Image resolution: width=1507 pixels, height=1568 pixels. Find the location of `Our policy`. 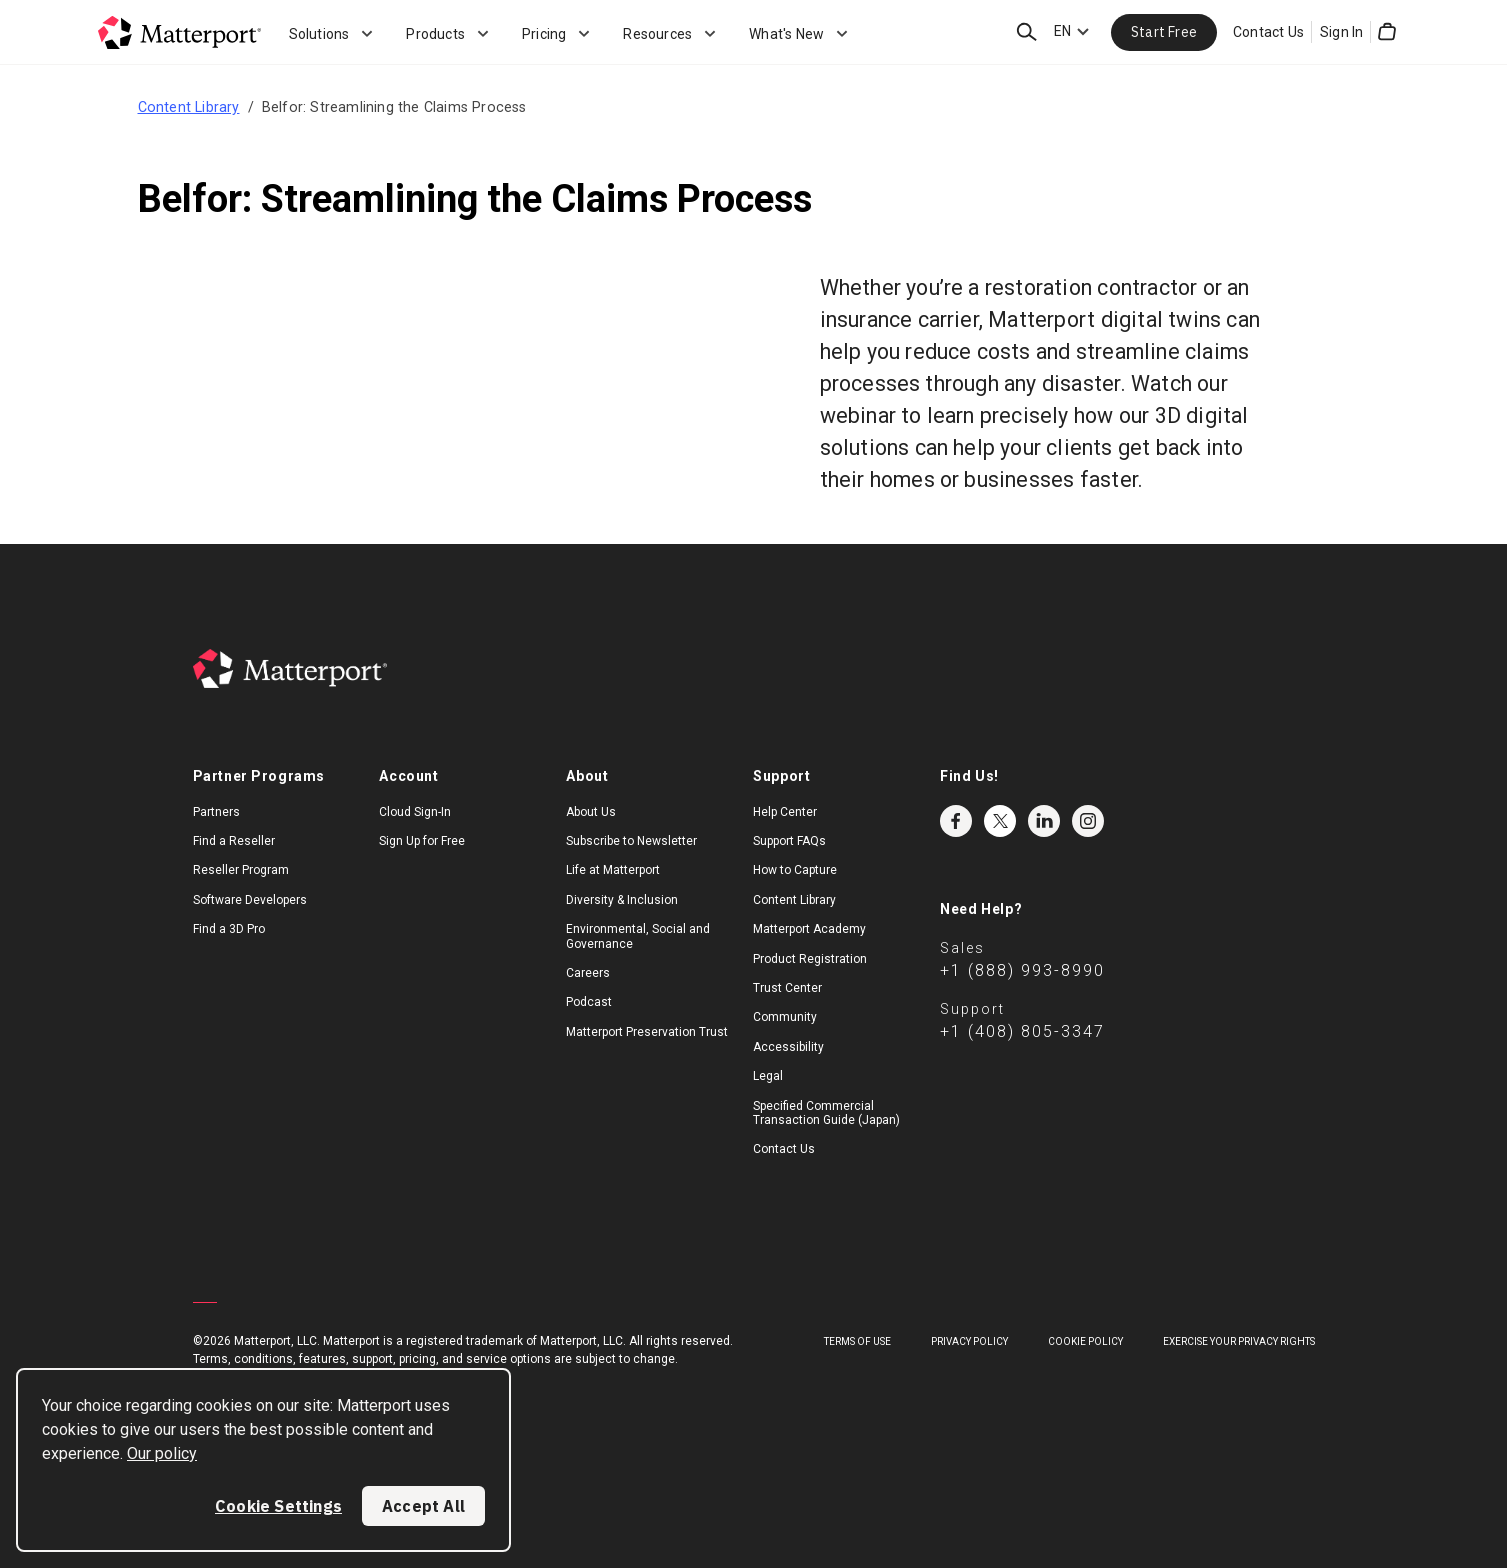

Our policy is located at coordinates (162, 1453).